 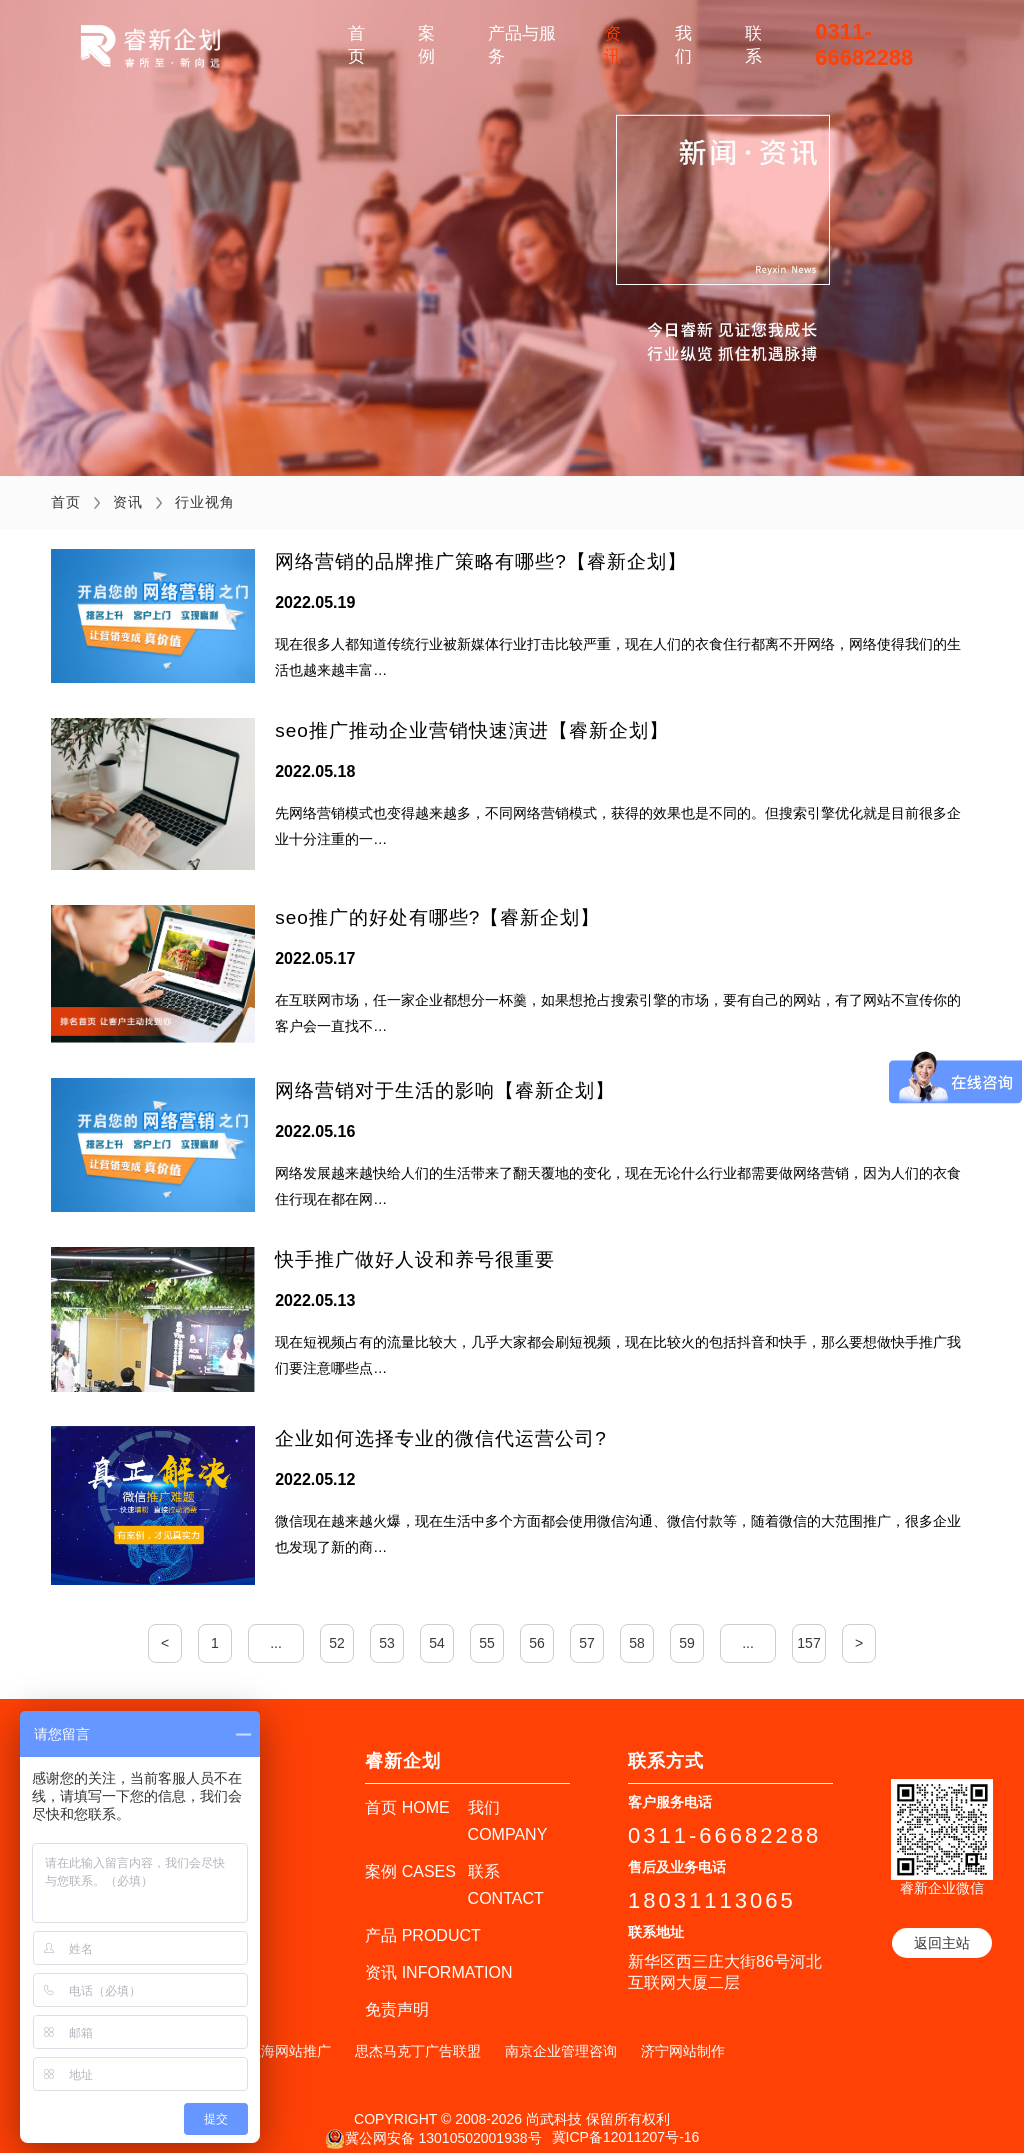 What do you see at coordinates (418, 2035) in the screenshot?
I see `思杰马克丁广告联盟` at bounding box center [418, 2035].